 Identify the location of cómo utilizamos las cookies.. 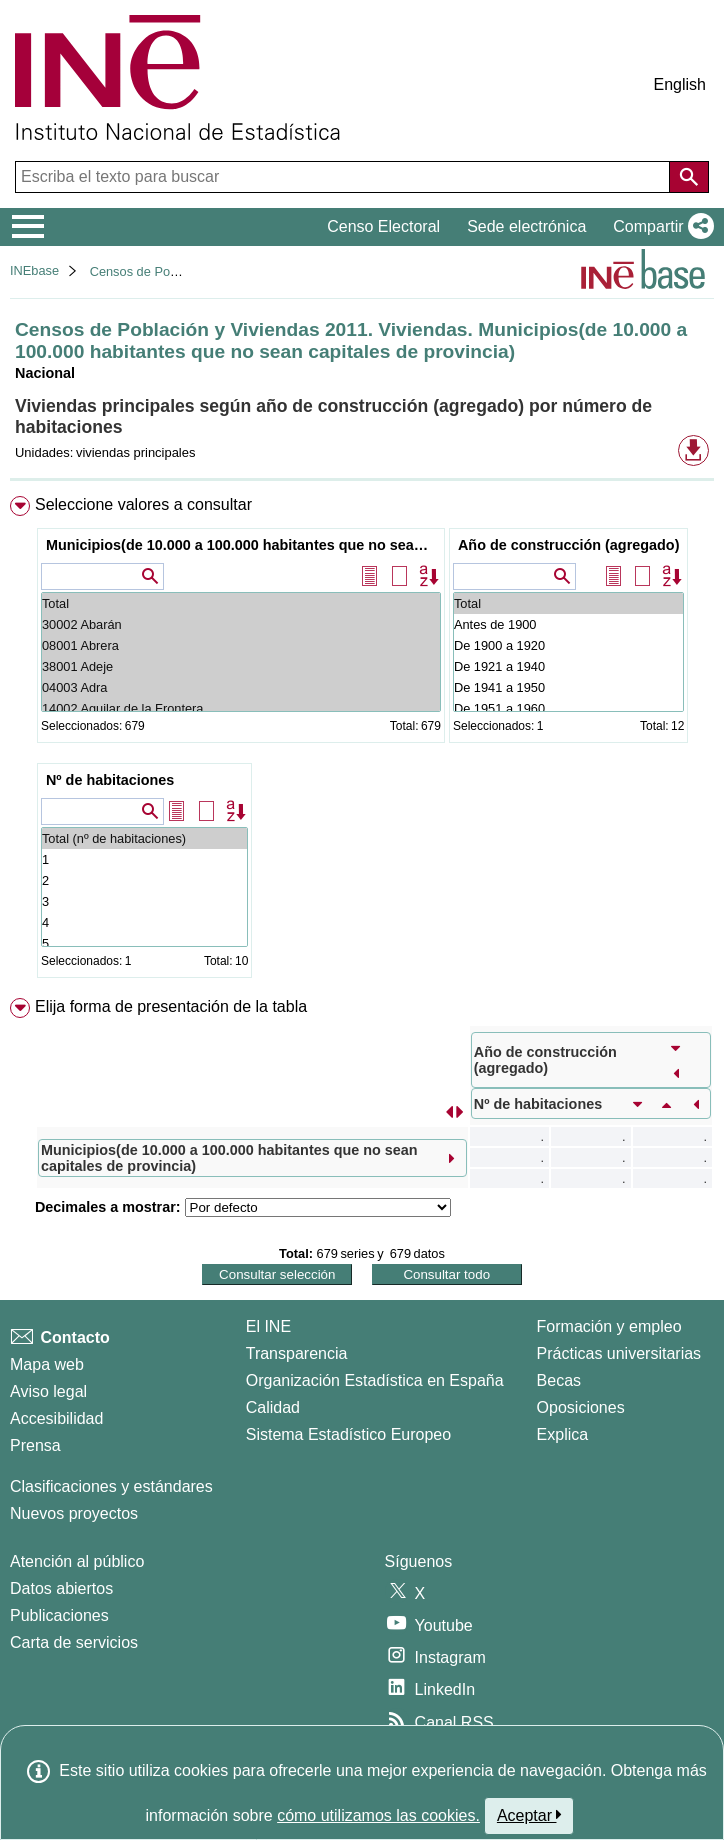
(378, 1815).